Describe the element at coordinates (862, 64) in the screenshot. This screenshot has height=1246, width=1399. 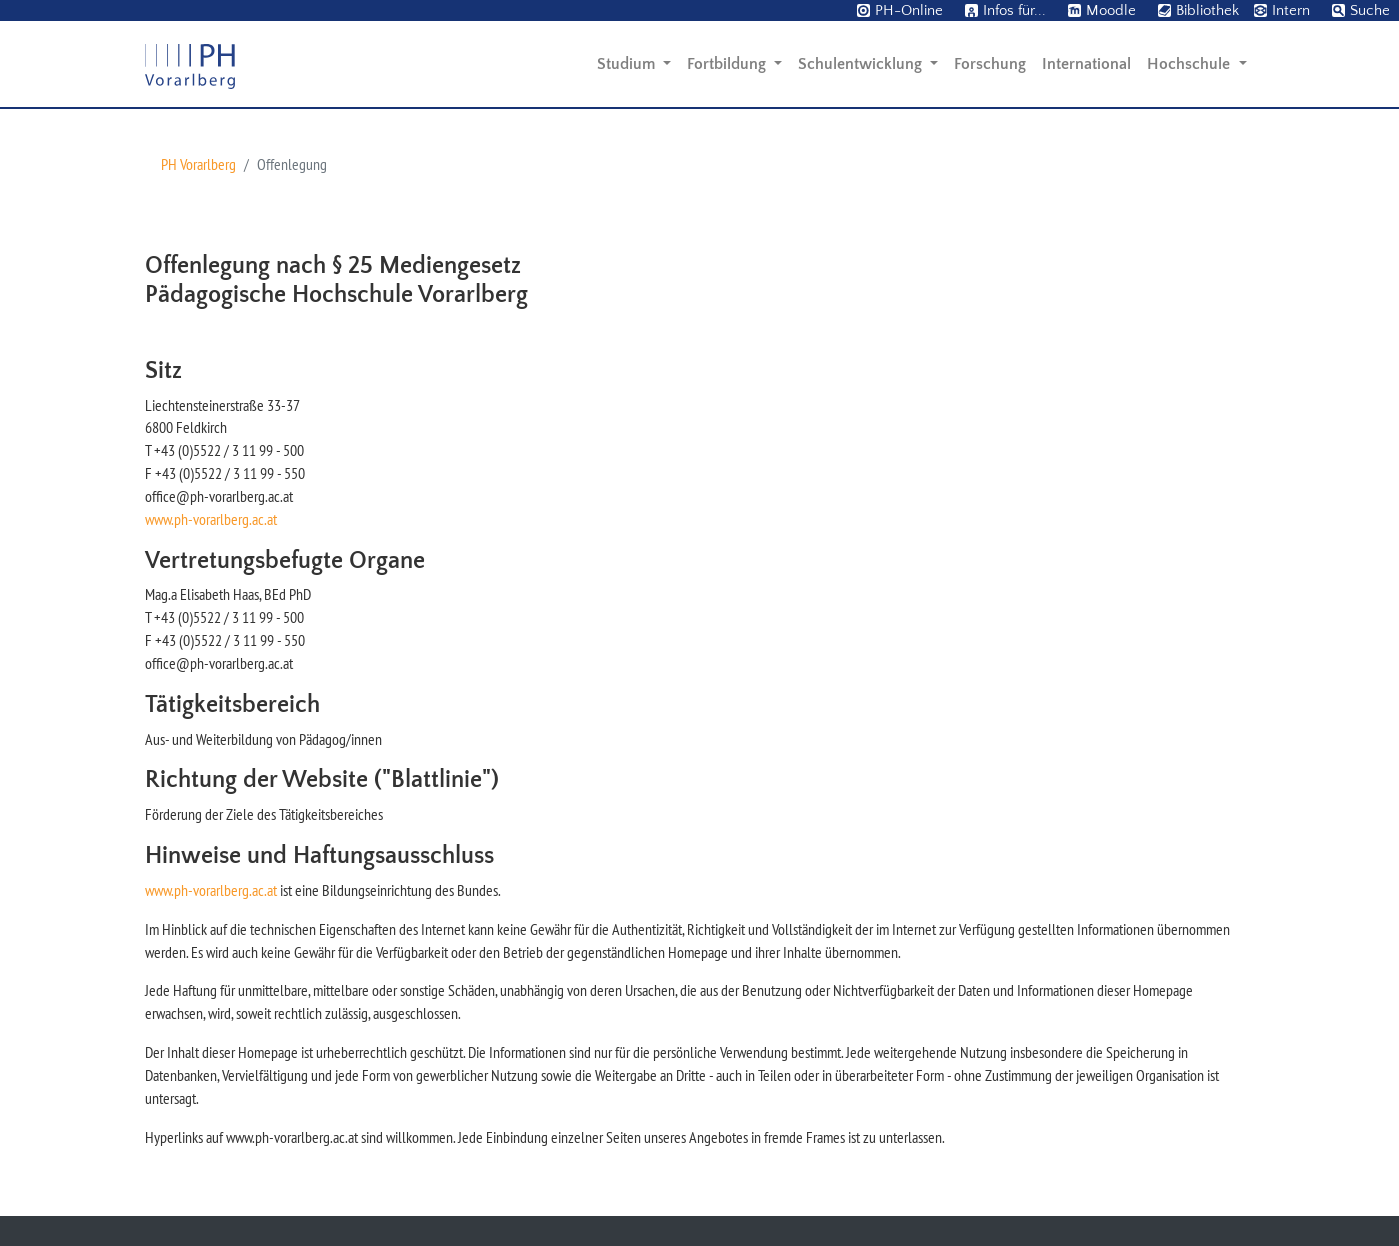
I see `Schulentwicklung [button]` at that location.